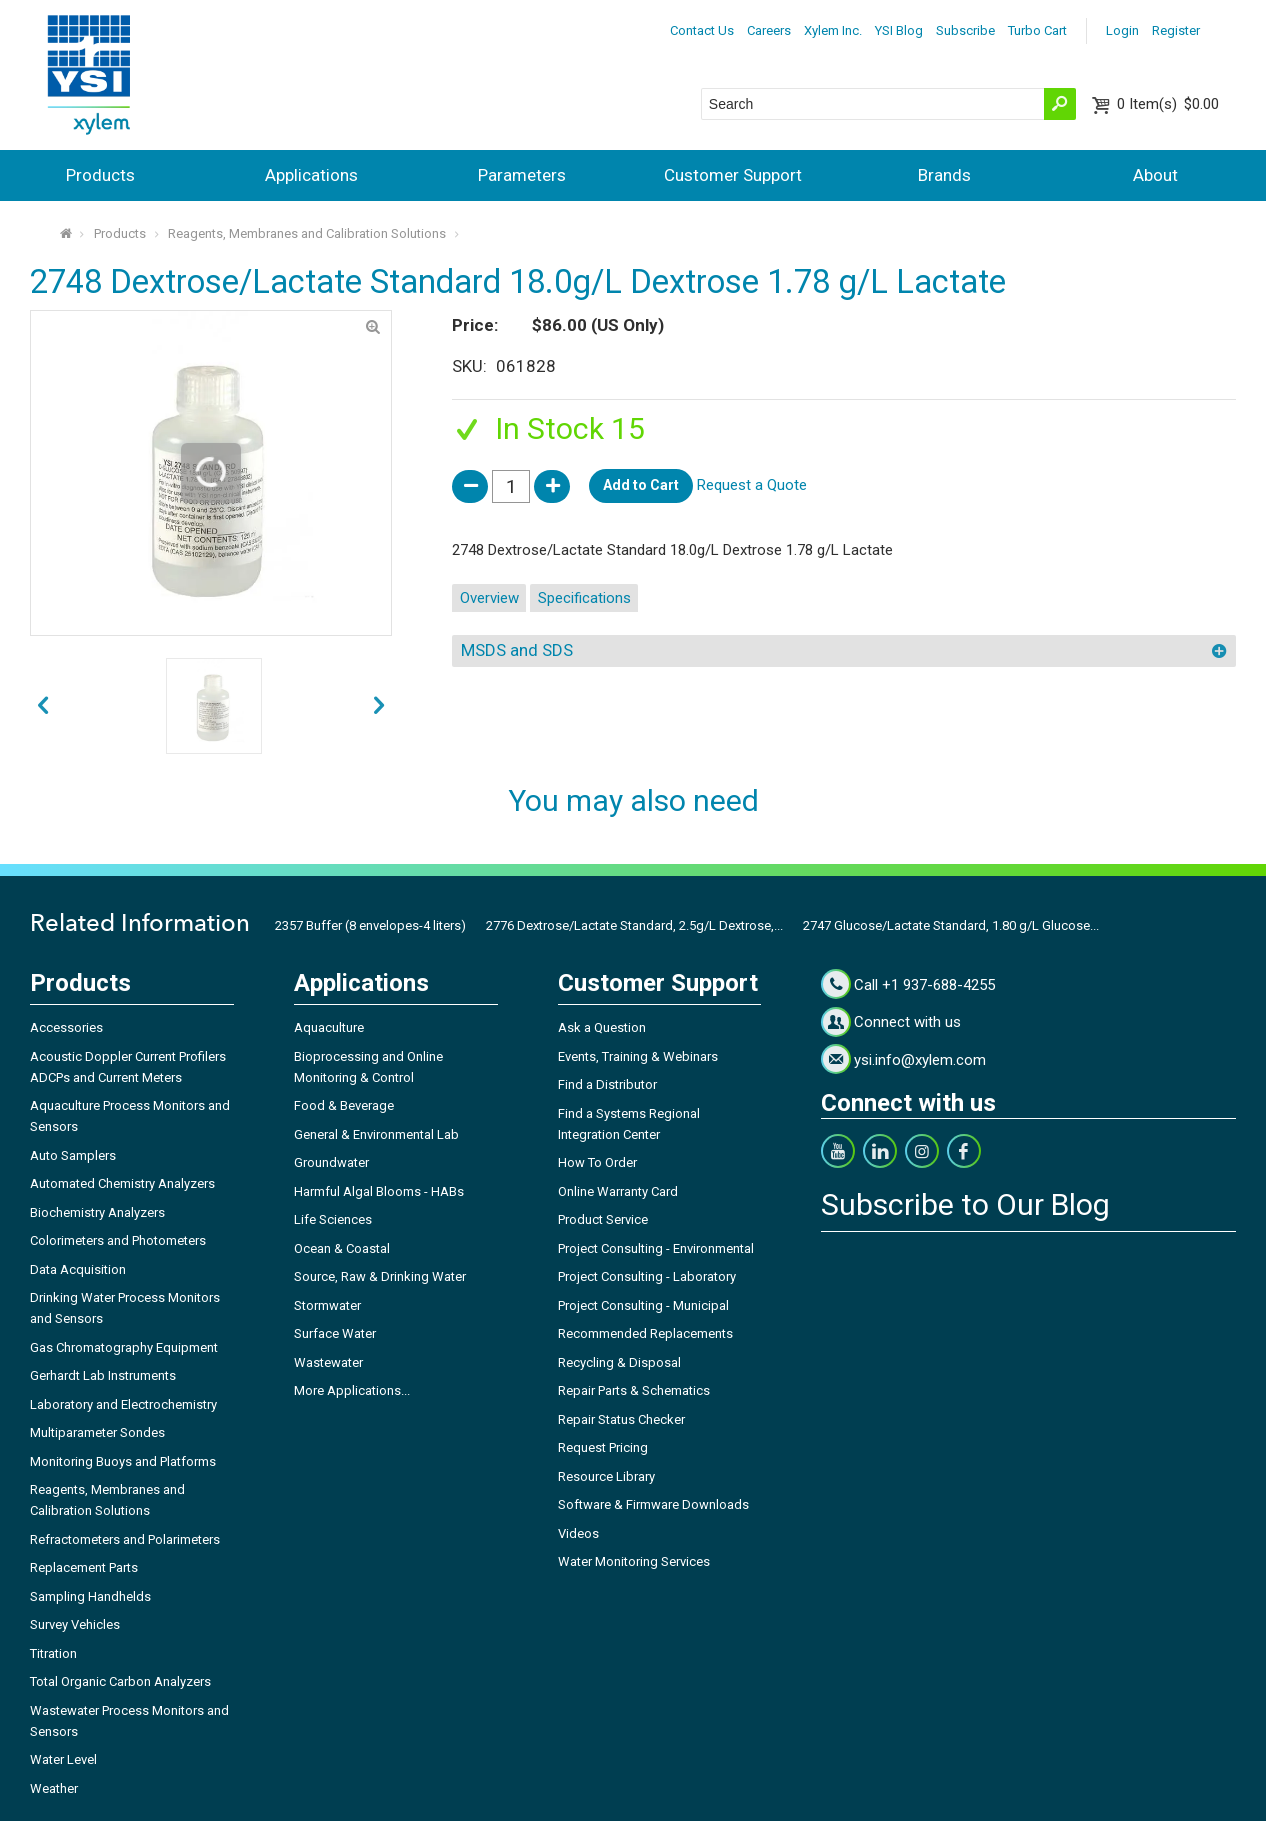  What do you see at coordinates (656, 1248) in the screenshot?
I see `Project Consulting - Environmental` at bounding box center [656, 1248].